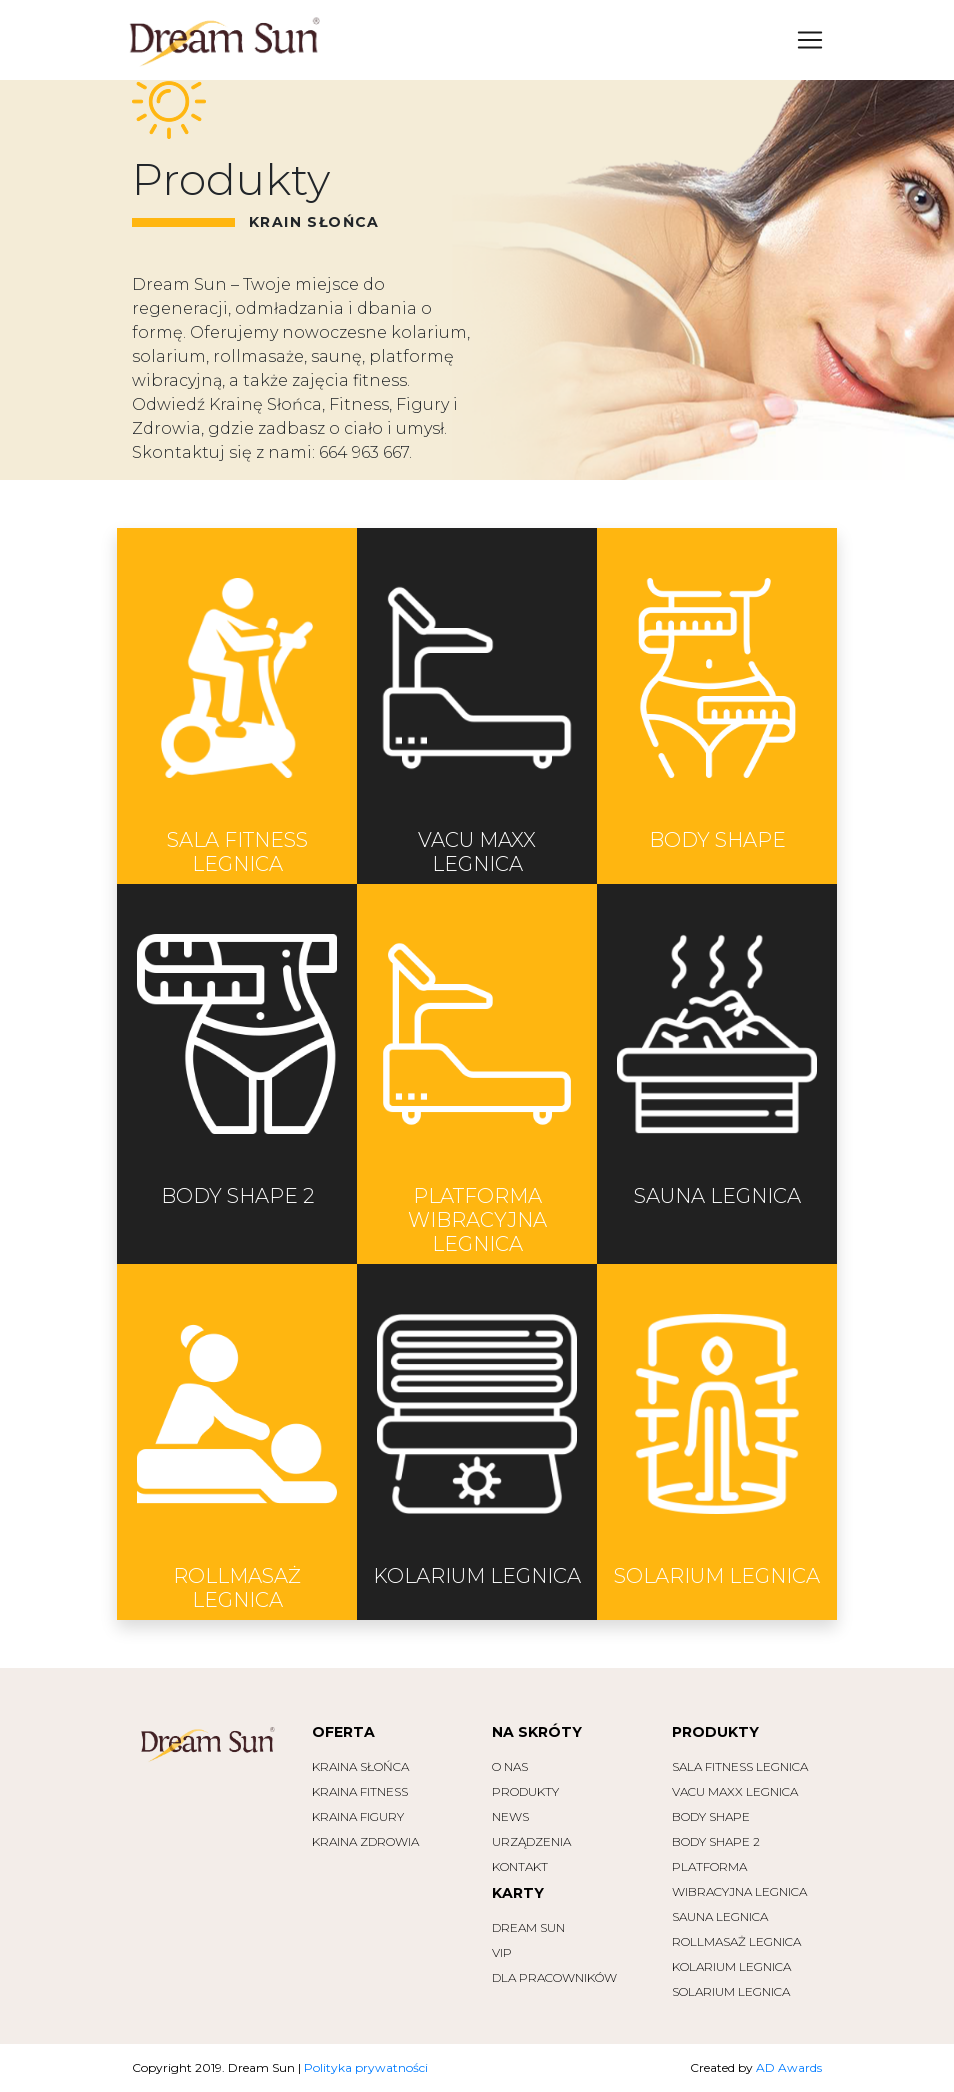  Describe the element at coordinates (554, 1977) in the screenshot. I see `Dla pracowników` at that location.